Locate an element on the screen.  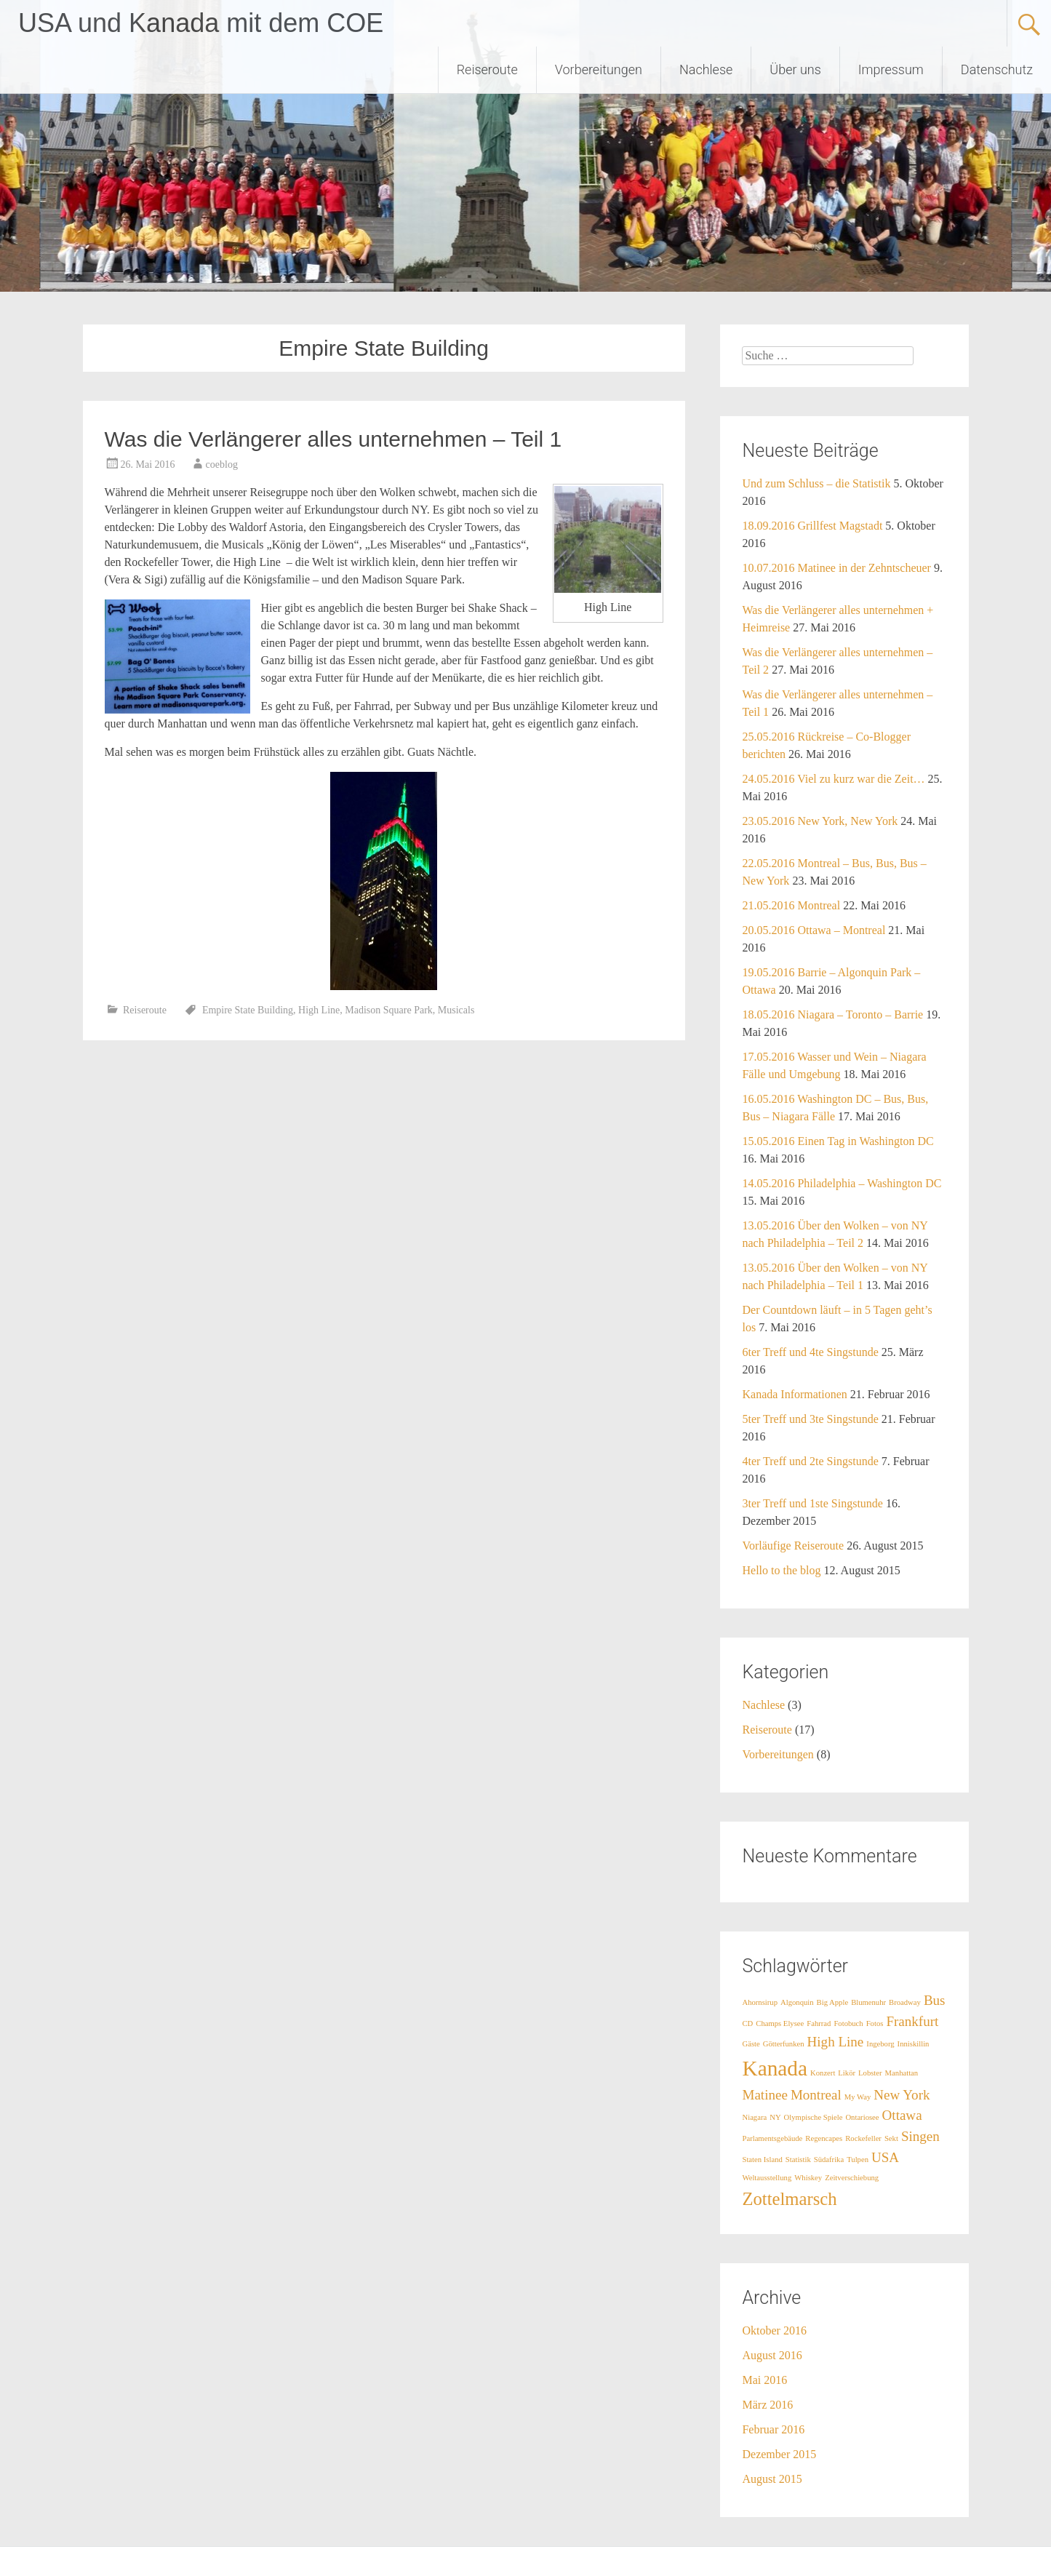
New York [New York (2 Einträge)] is located at coordinates (902, 2094).